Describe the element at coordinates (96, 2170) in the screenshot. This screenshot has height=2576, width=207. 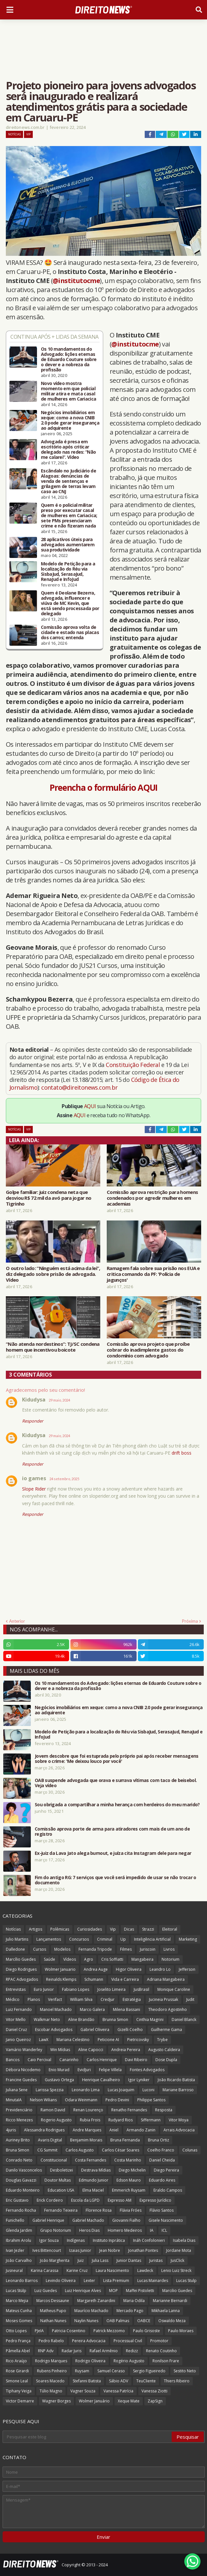
I see `Destrava Mídias` at that location.